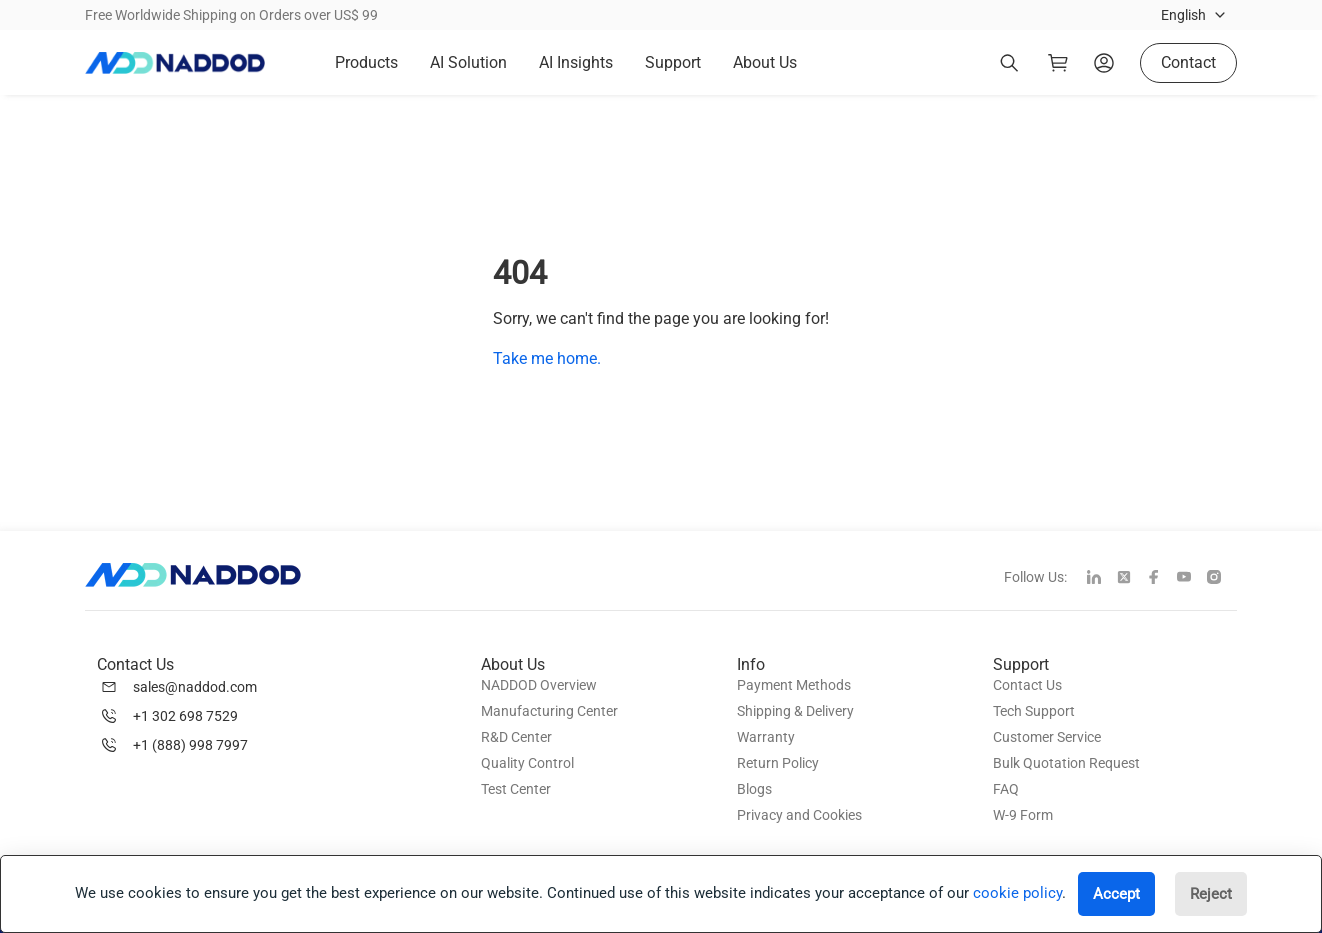 This screenshot has height=933, width=1322. What do you see at coordinates (1132, 579) in the screenshot?
I see `[twitter]` at bounding box center [1132, 579].